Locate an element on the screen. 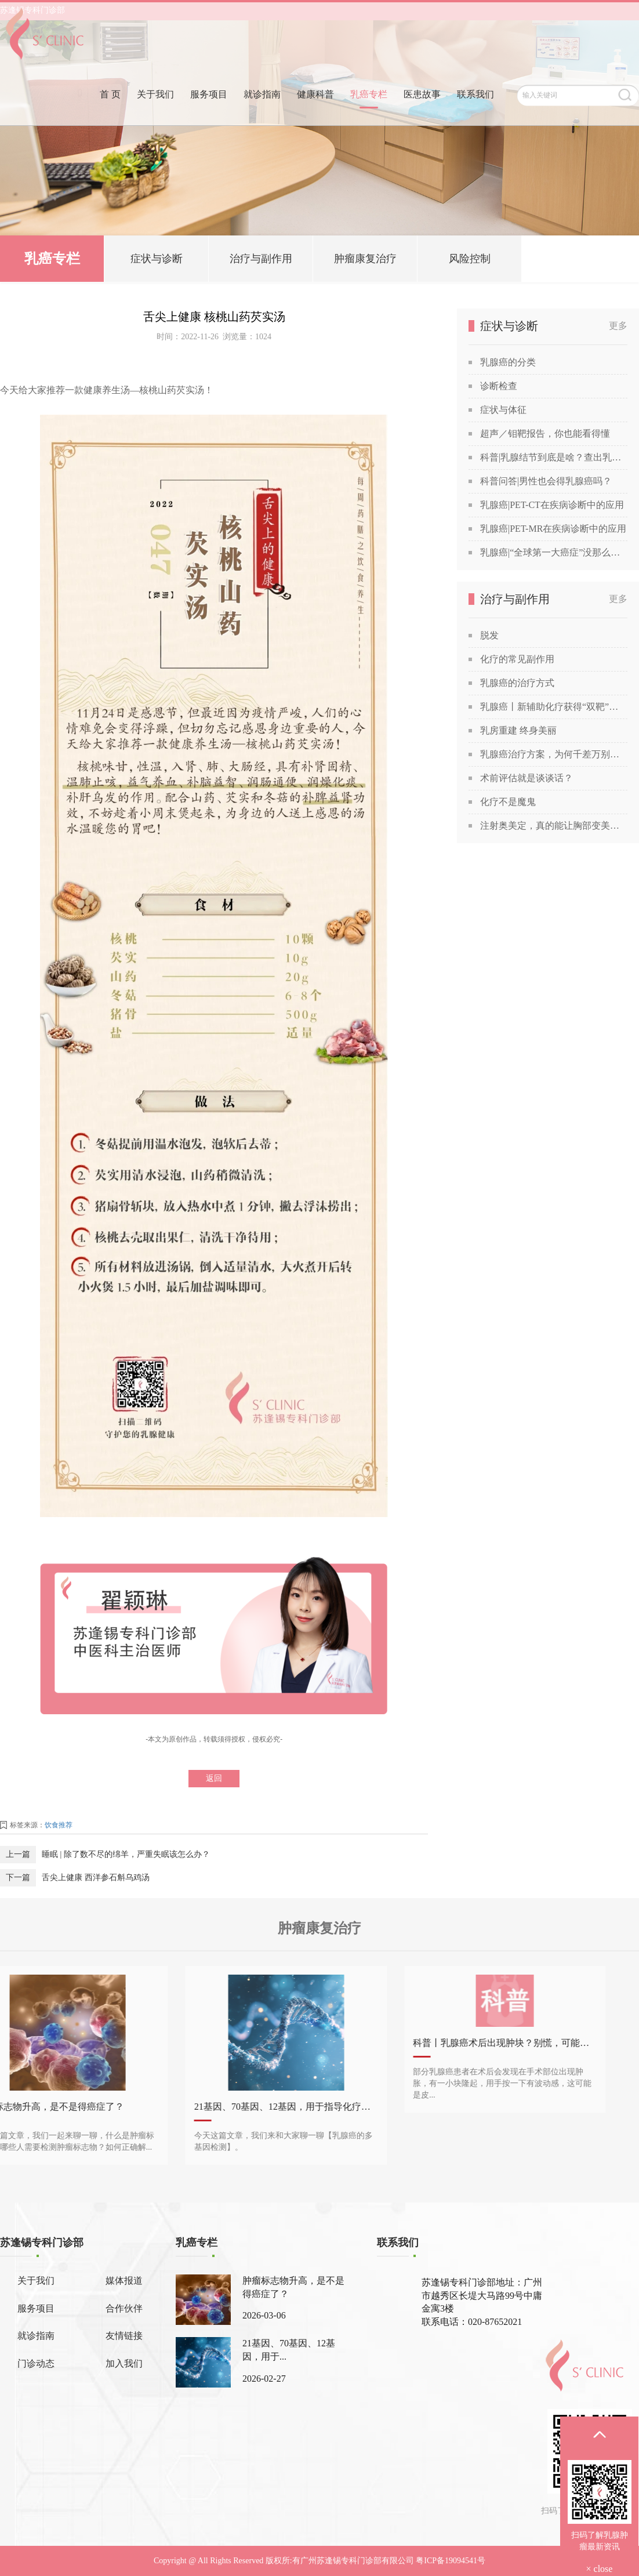 The height and width of the screenshot is (2576, 639). 化疗的常见副作用 is located at coordinates (517, 659).